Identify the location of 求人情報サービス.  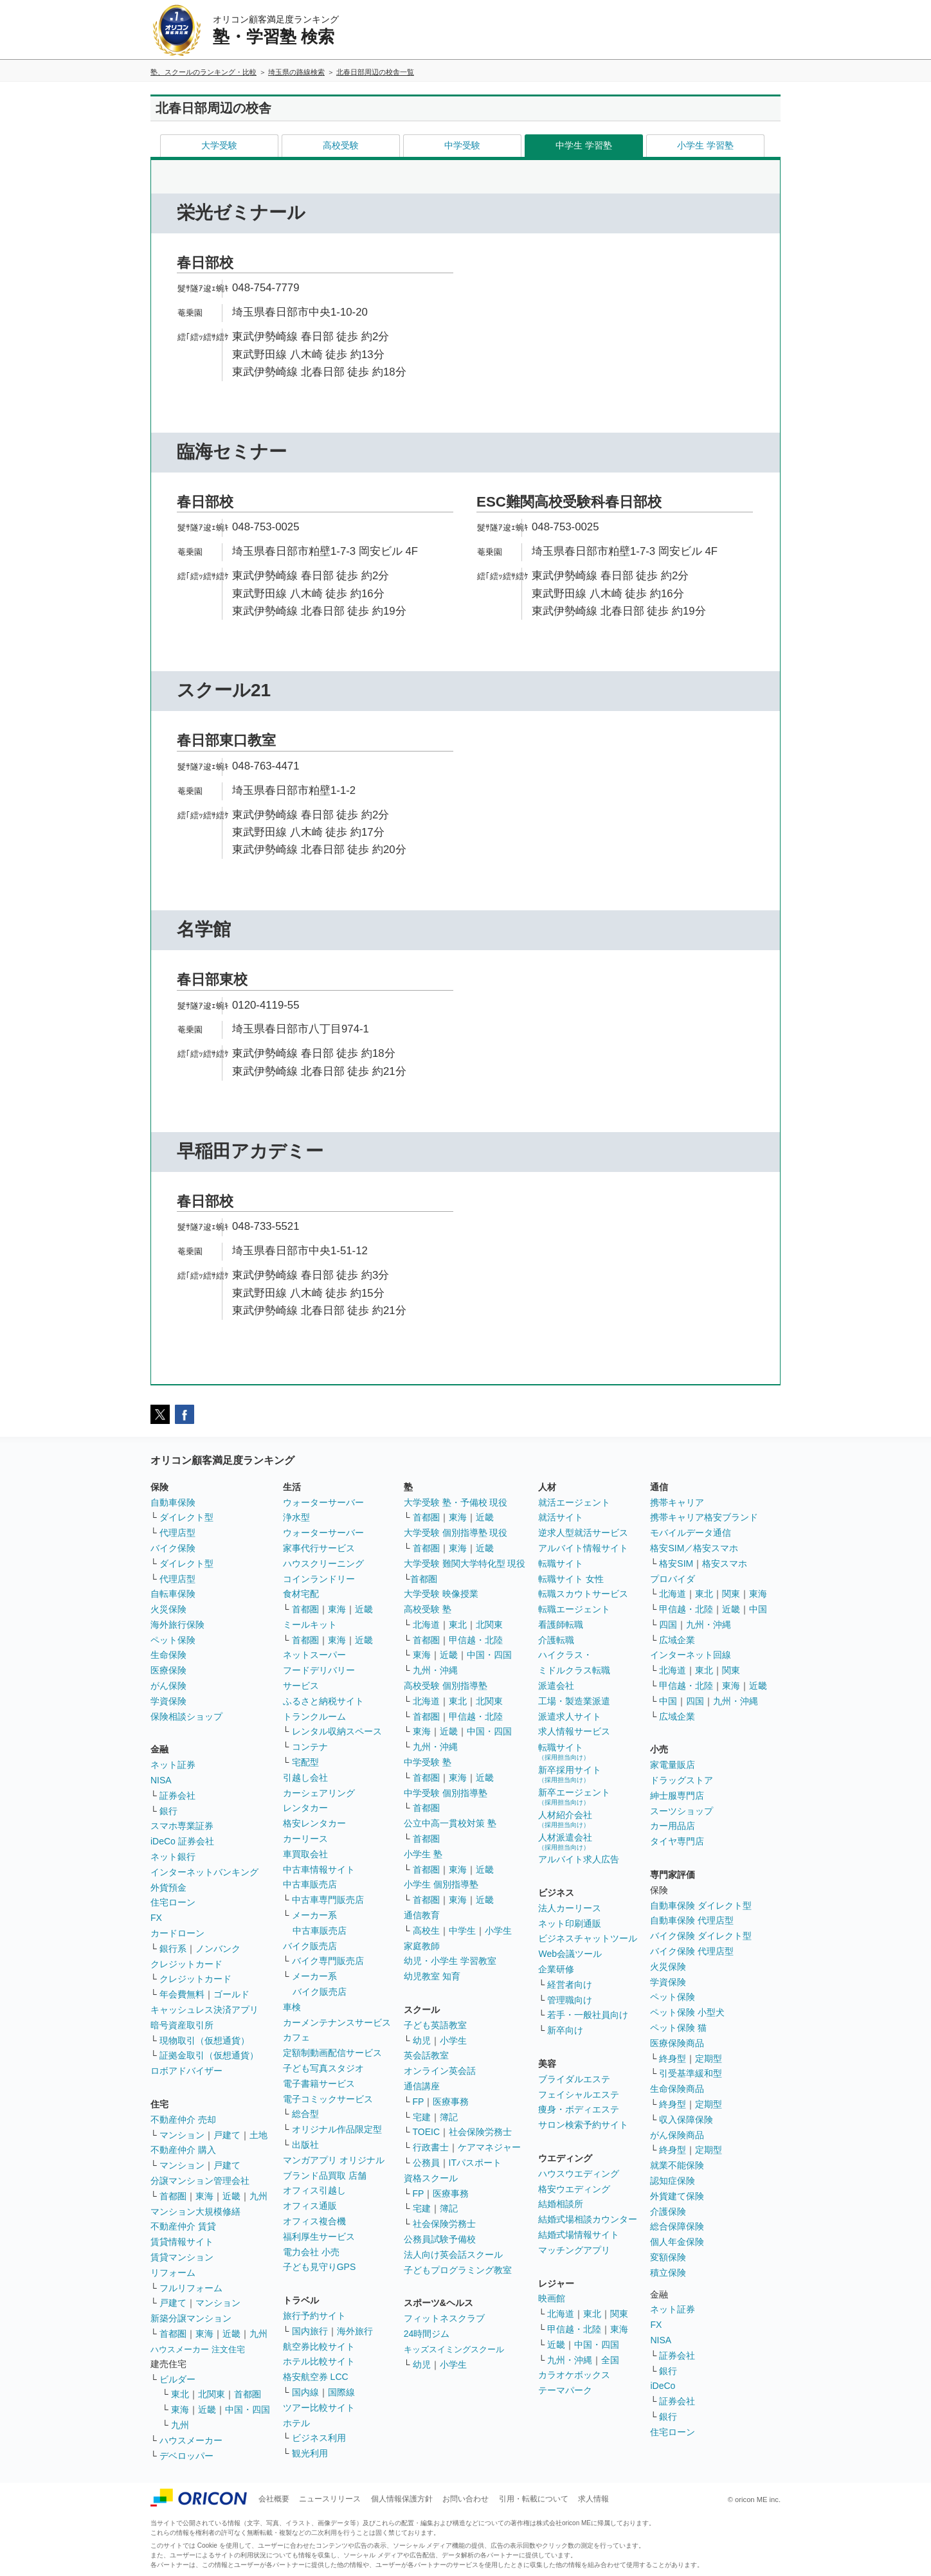
(574, 1731).